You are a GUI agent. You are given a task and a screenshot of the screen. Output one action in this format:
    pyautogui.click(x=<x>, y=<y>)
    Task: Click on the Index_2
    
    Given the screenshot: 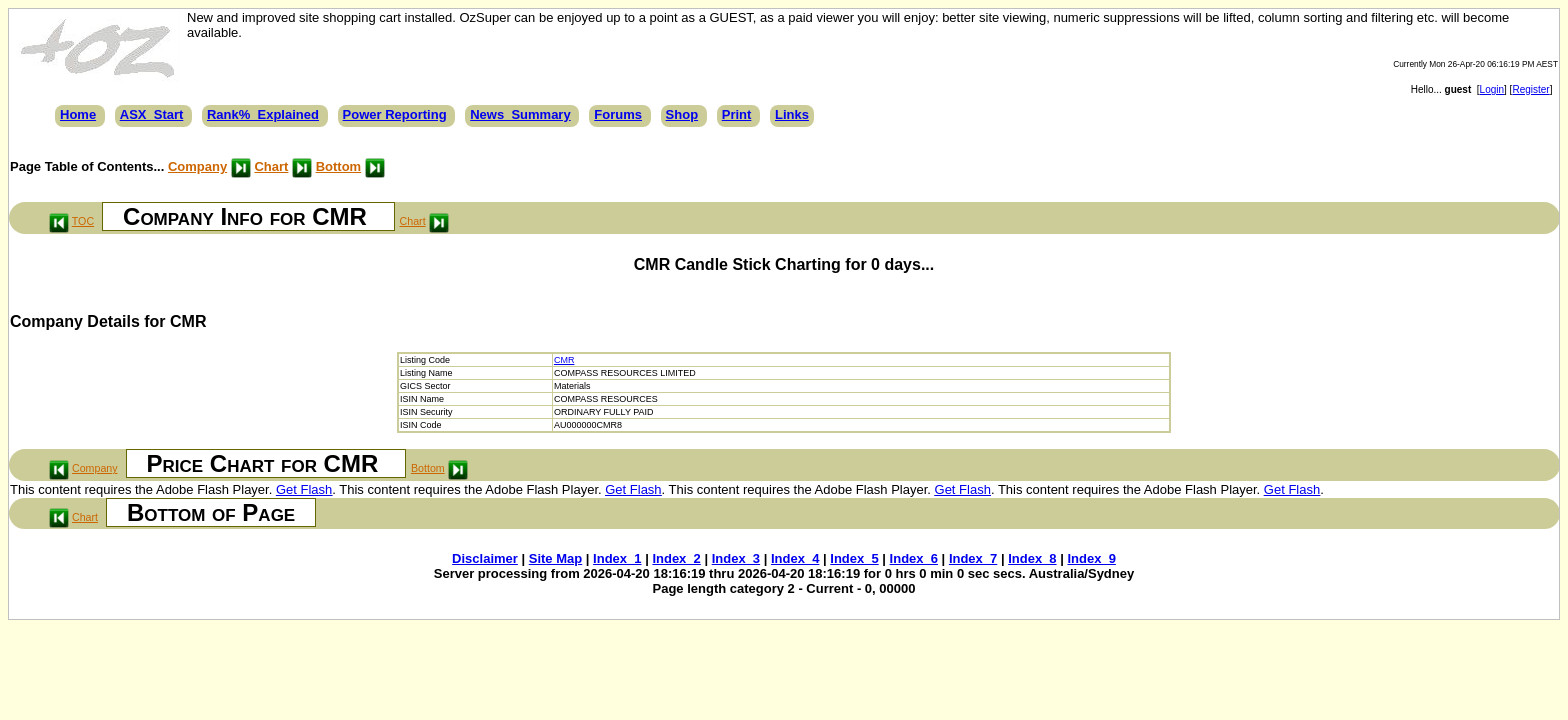 What is the action you would take?
    pyautogui.click(x=676, y=558)
    